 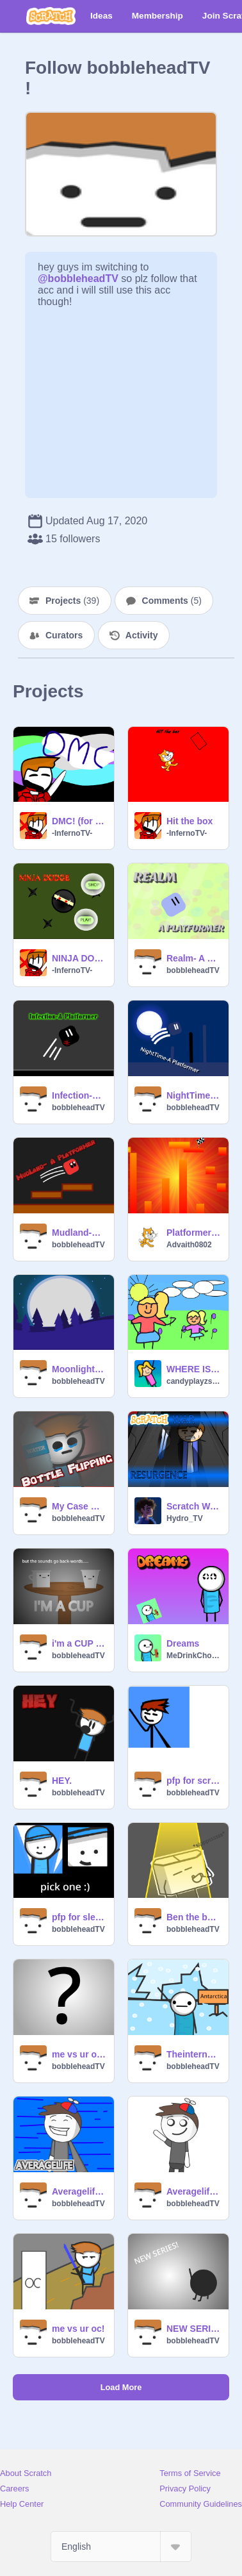 I want to click on Scratch War: RESURGENCE Episode 3, so click(x=193, y=1506).